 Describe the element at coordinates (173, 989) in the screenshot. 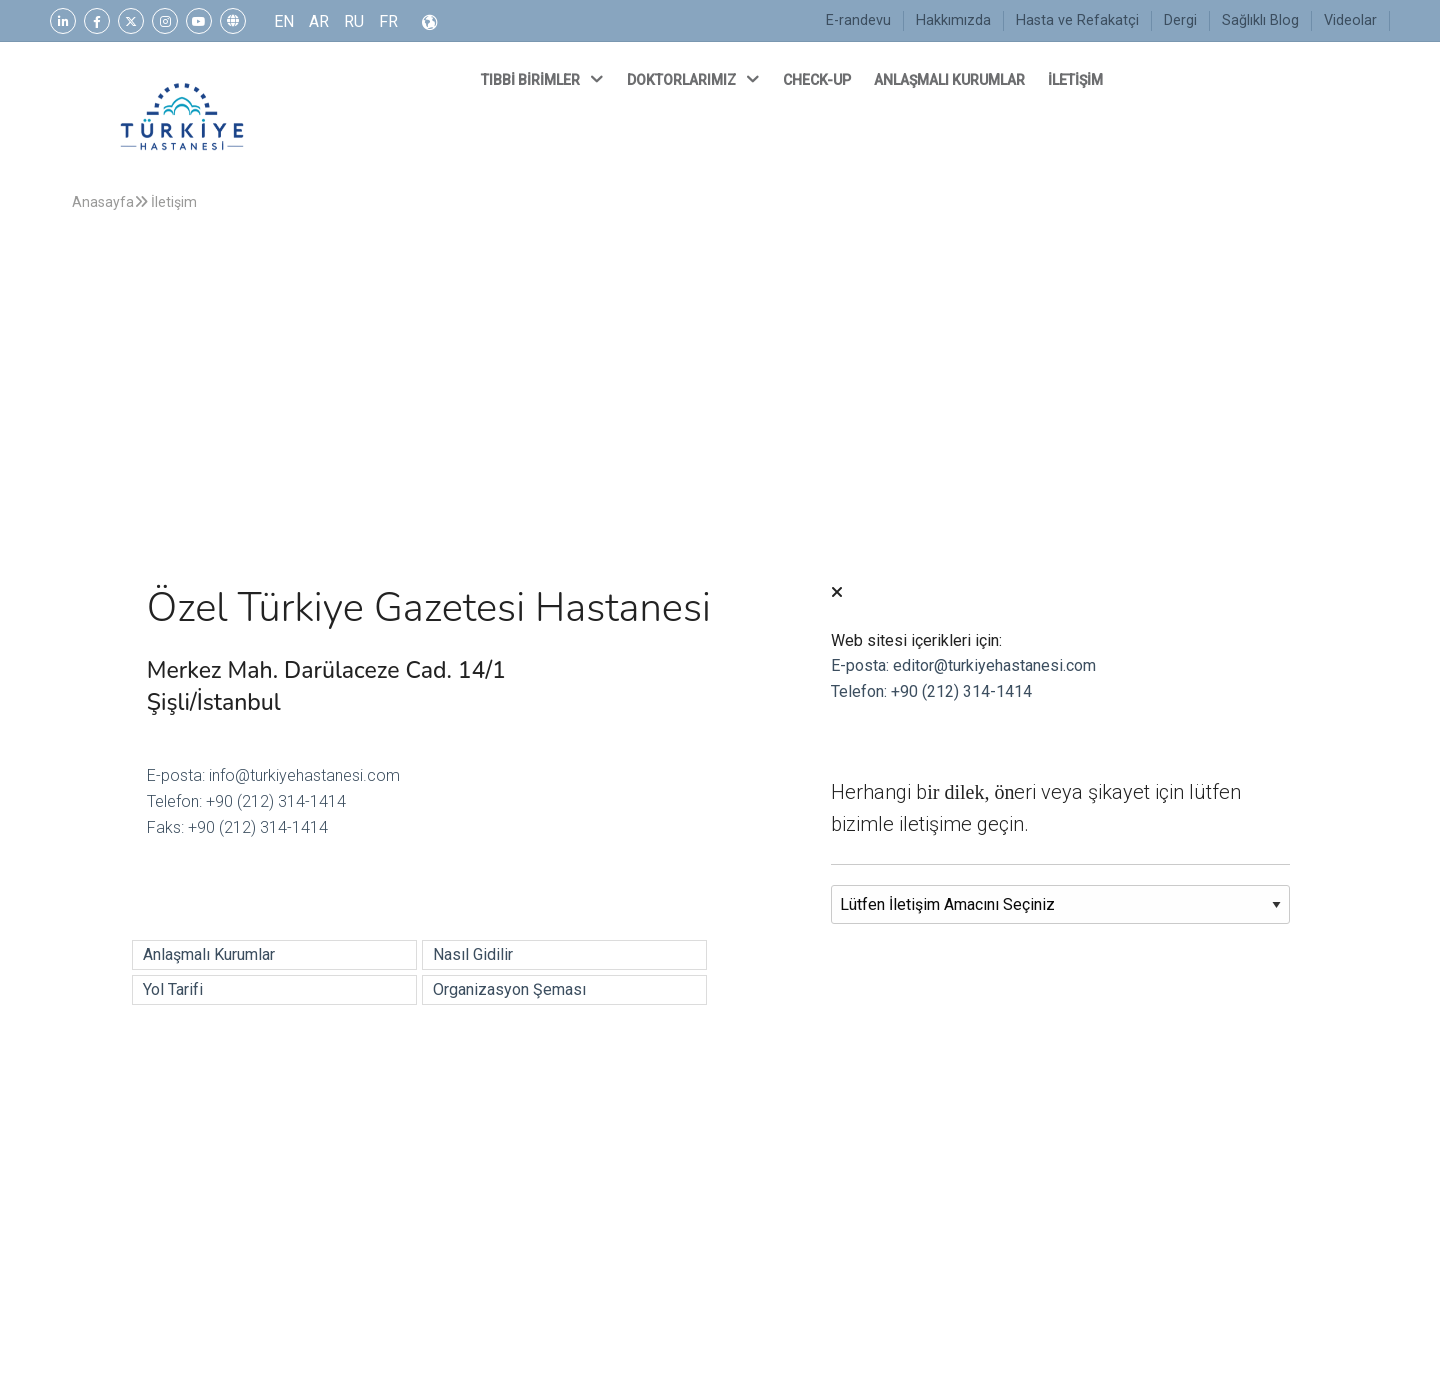

I see `Yol Tarifi` at that location.